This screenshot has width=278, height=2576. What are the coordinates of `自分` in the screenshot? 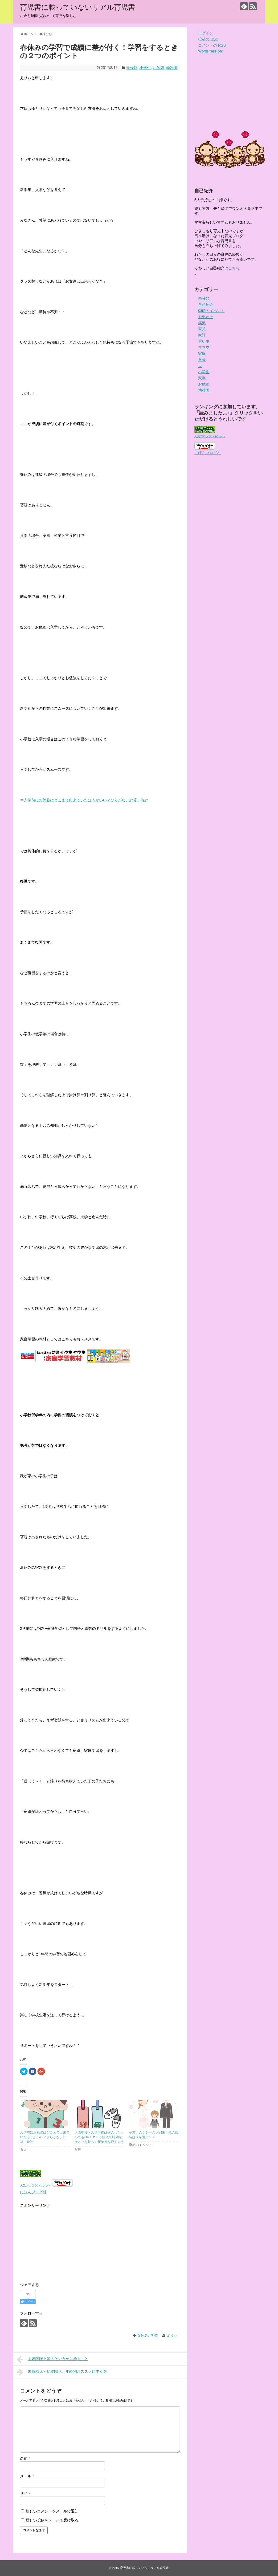 It's located at (202, 360).